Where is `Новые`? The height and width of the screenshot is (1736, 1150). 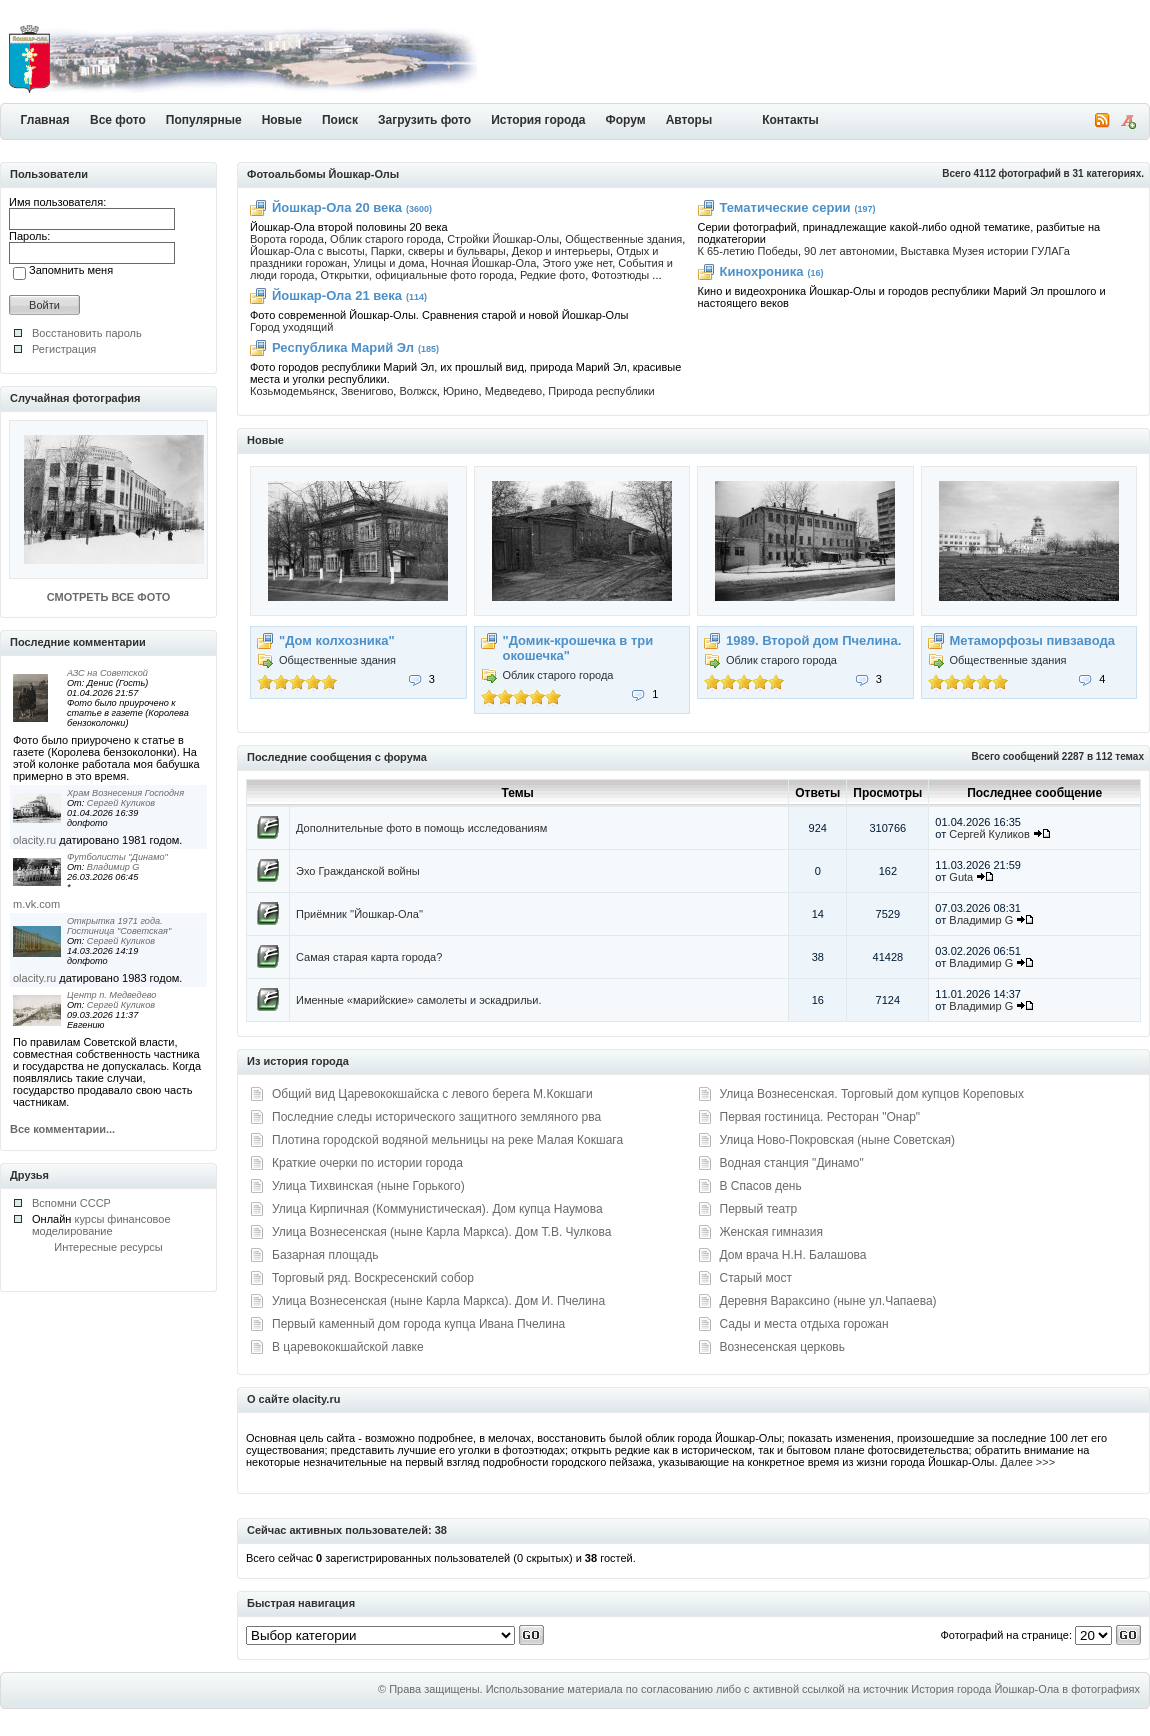 Новые is located at coordinates (282, 120).